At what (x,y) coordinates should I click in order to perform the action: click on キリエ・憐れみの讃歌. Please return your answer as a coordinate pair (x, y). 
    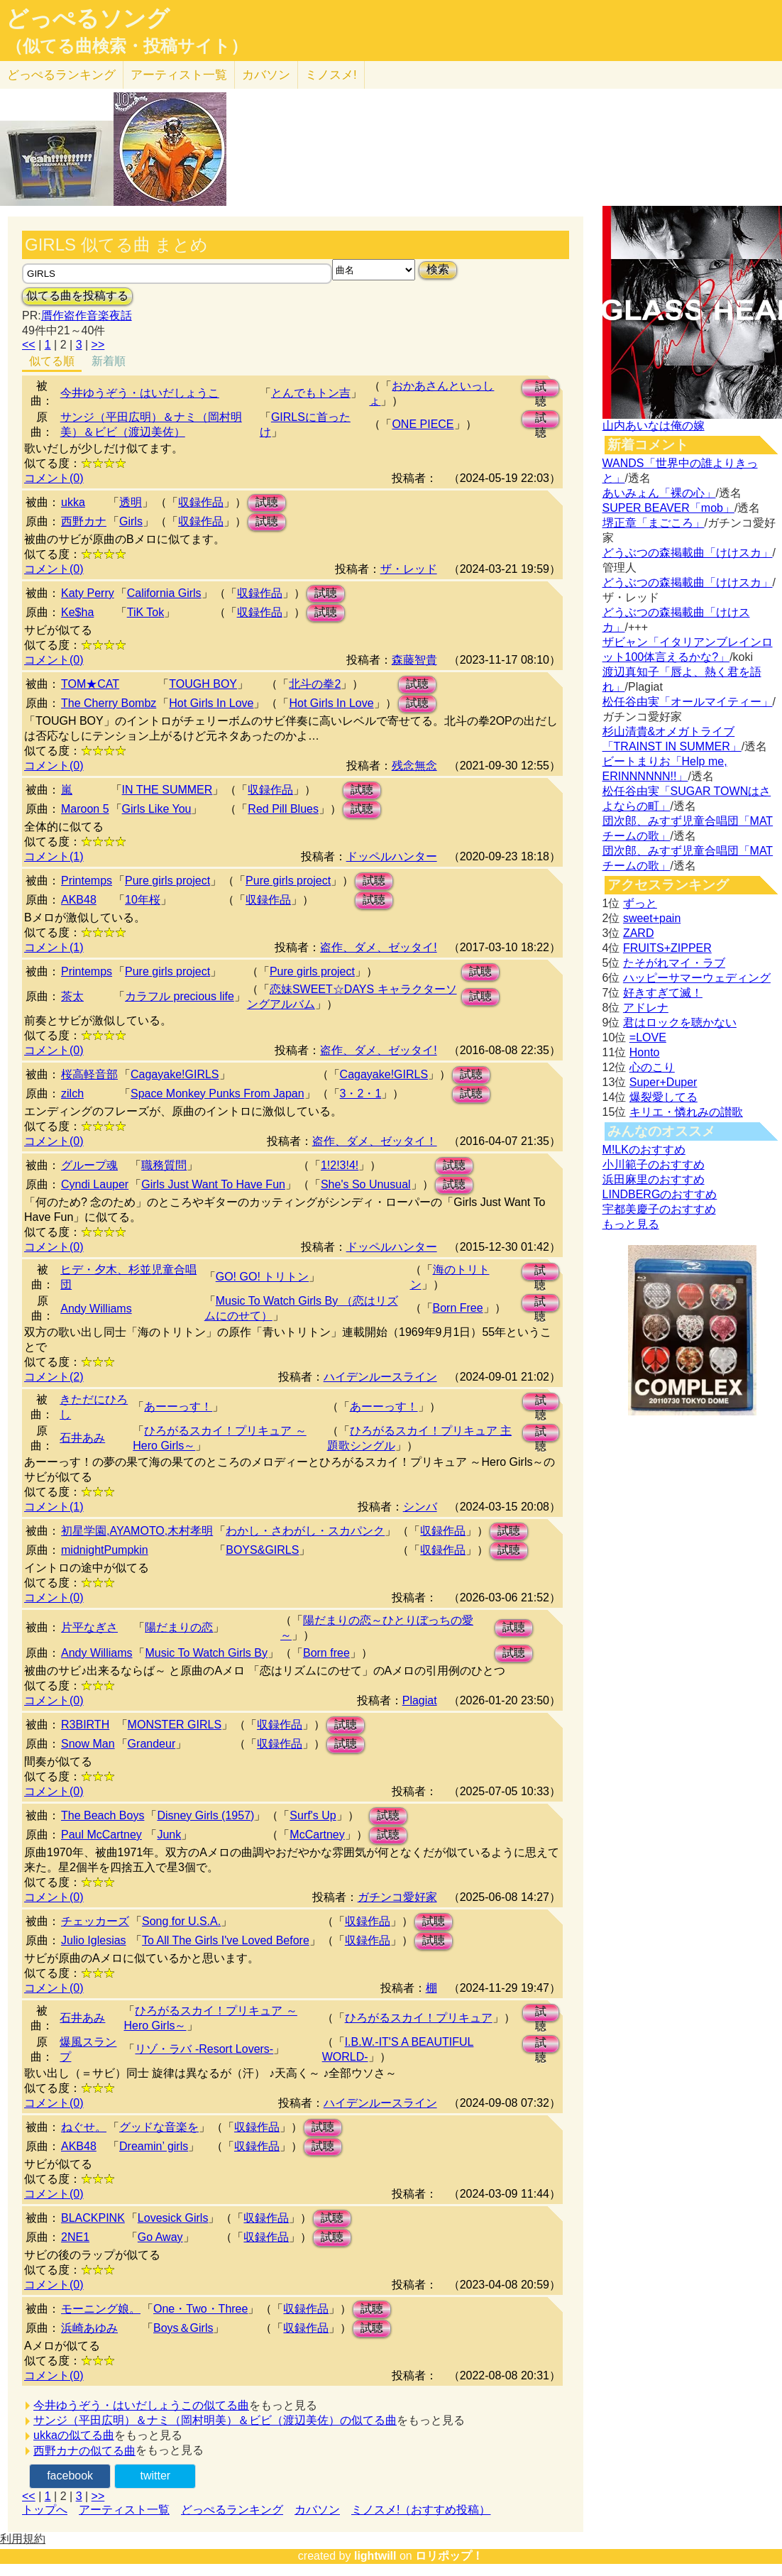
    Looking at the image, I should click on (686, 1112).